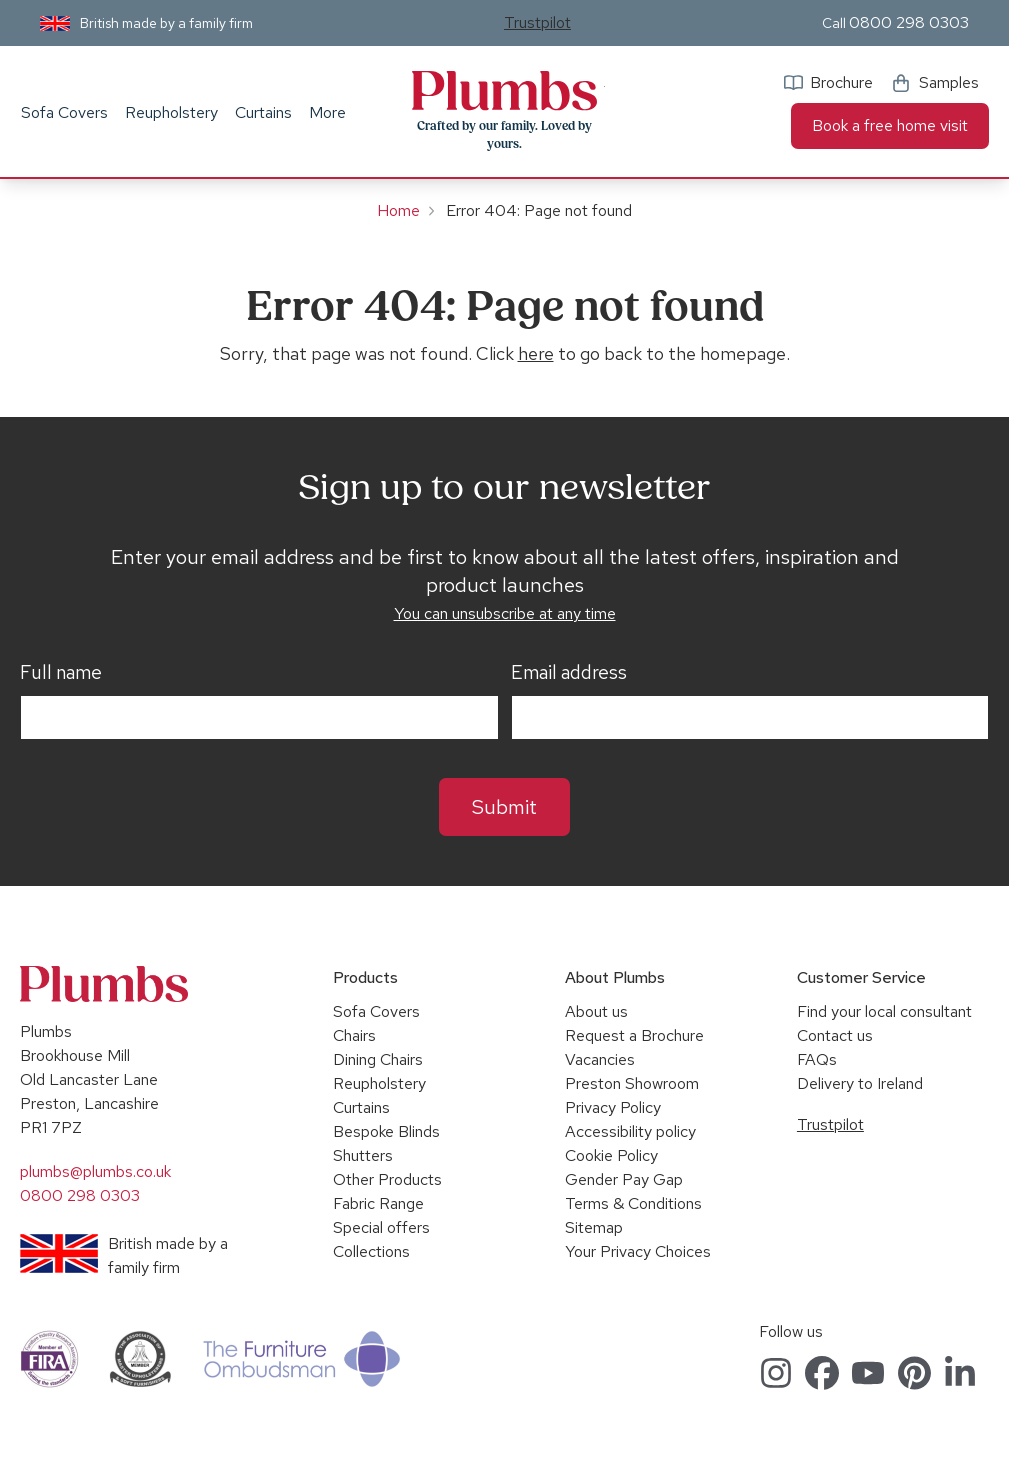 This screenshot has height=1482, width=1009. What do you see at coordinates (378, 1203) in the screenshot?
I see `Fabric Range` at bounding box center [378, 1203].